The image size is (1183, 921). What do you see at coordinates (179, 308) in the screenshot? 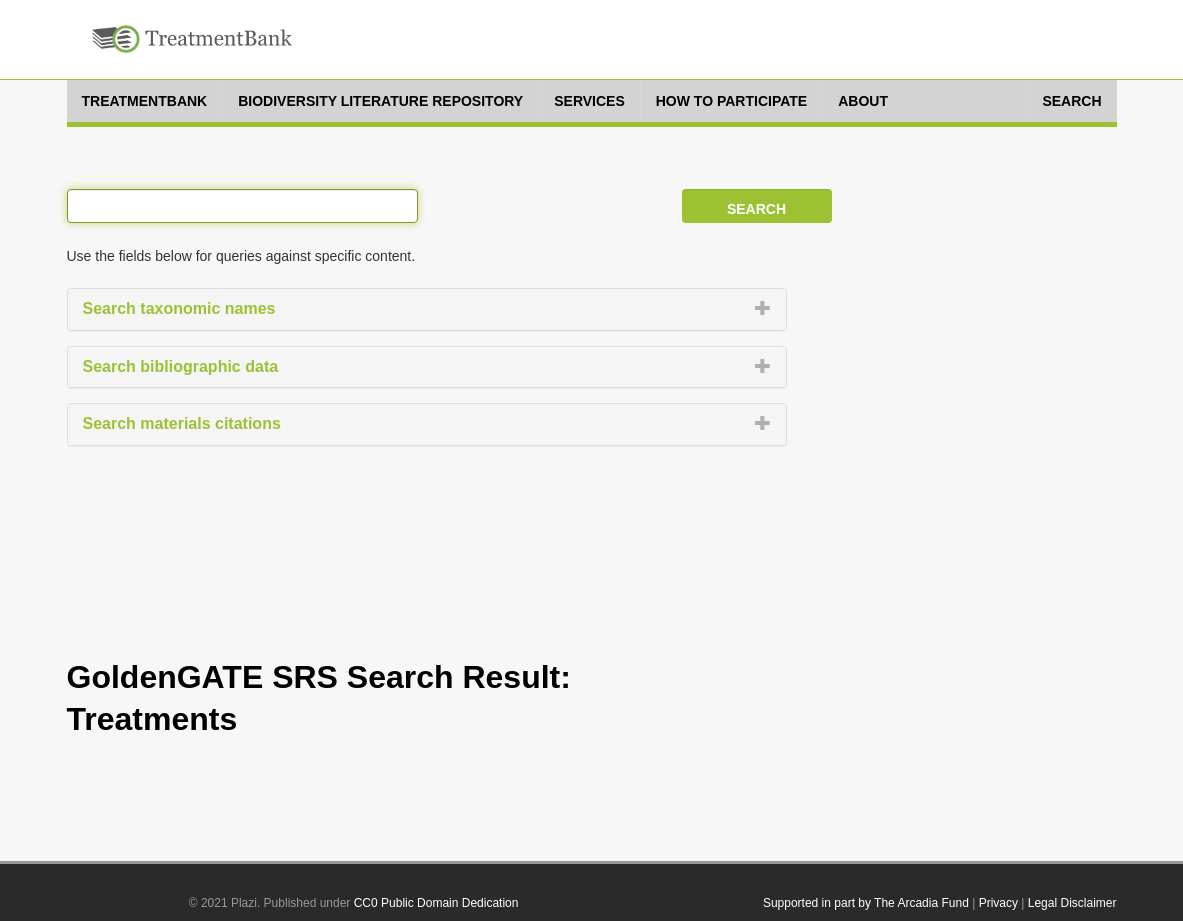
I see `Search taxonomic names` at bounding box center [179, 308].